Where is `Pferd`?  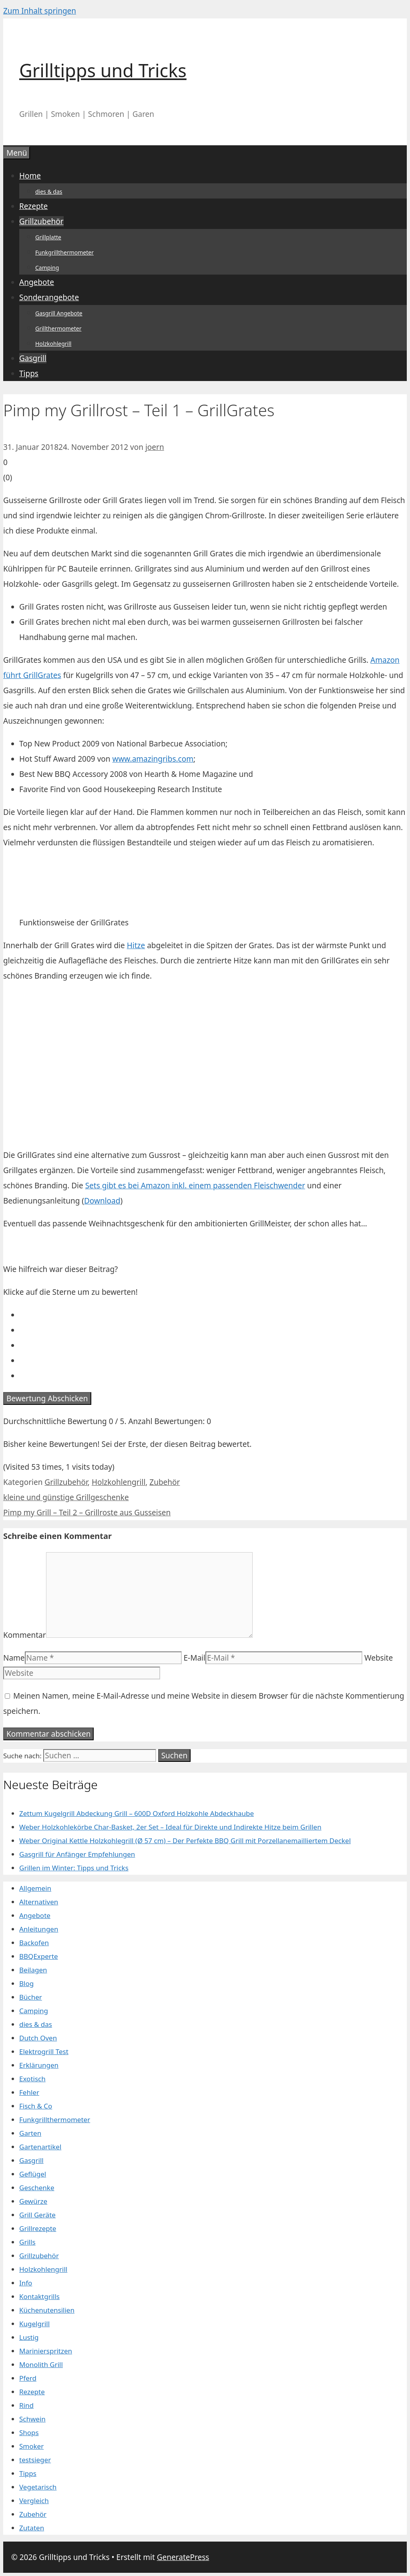 Pferd is located at coordinates (27, 2378).